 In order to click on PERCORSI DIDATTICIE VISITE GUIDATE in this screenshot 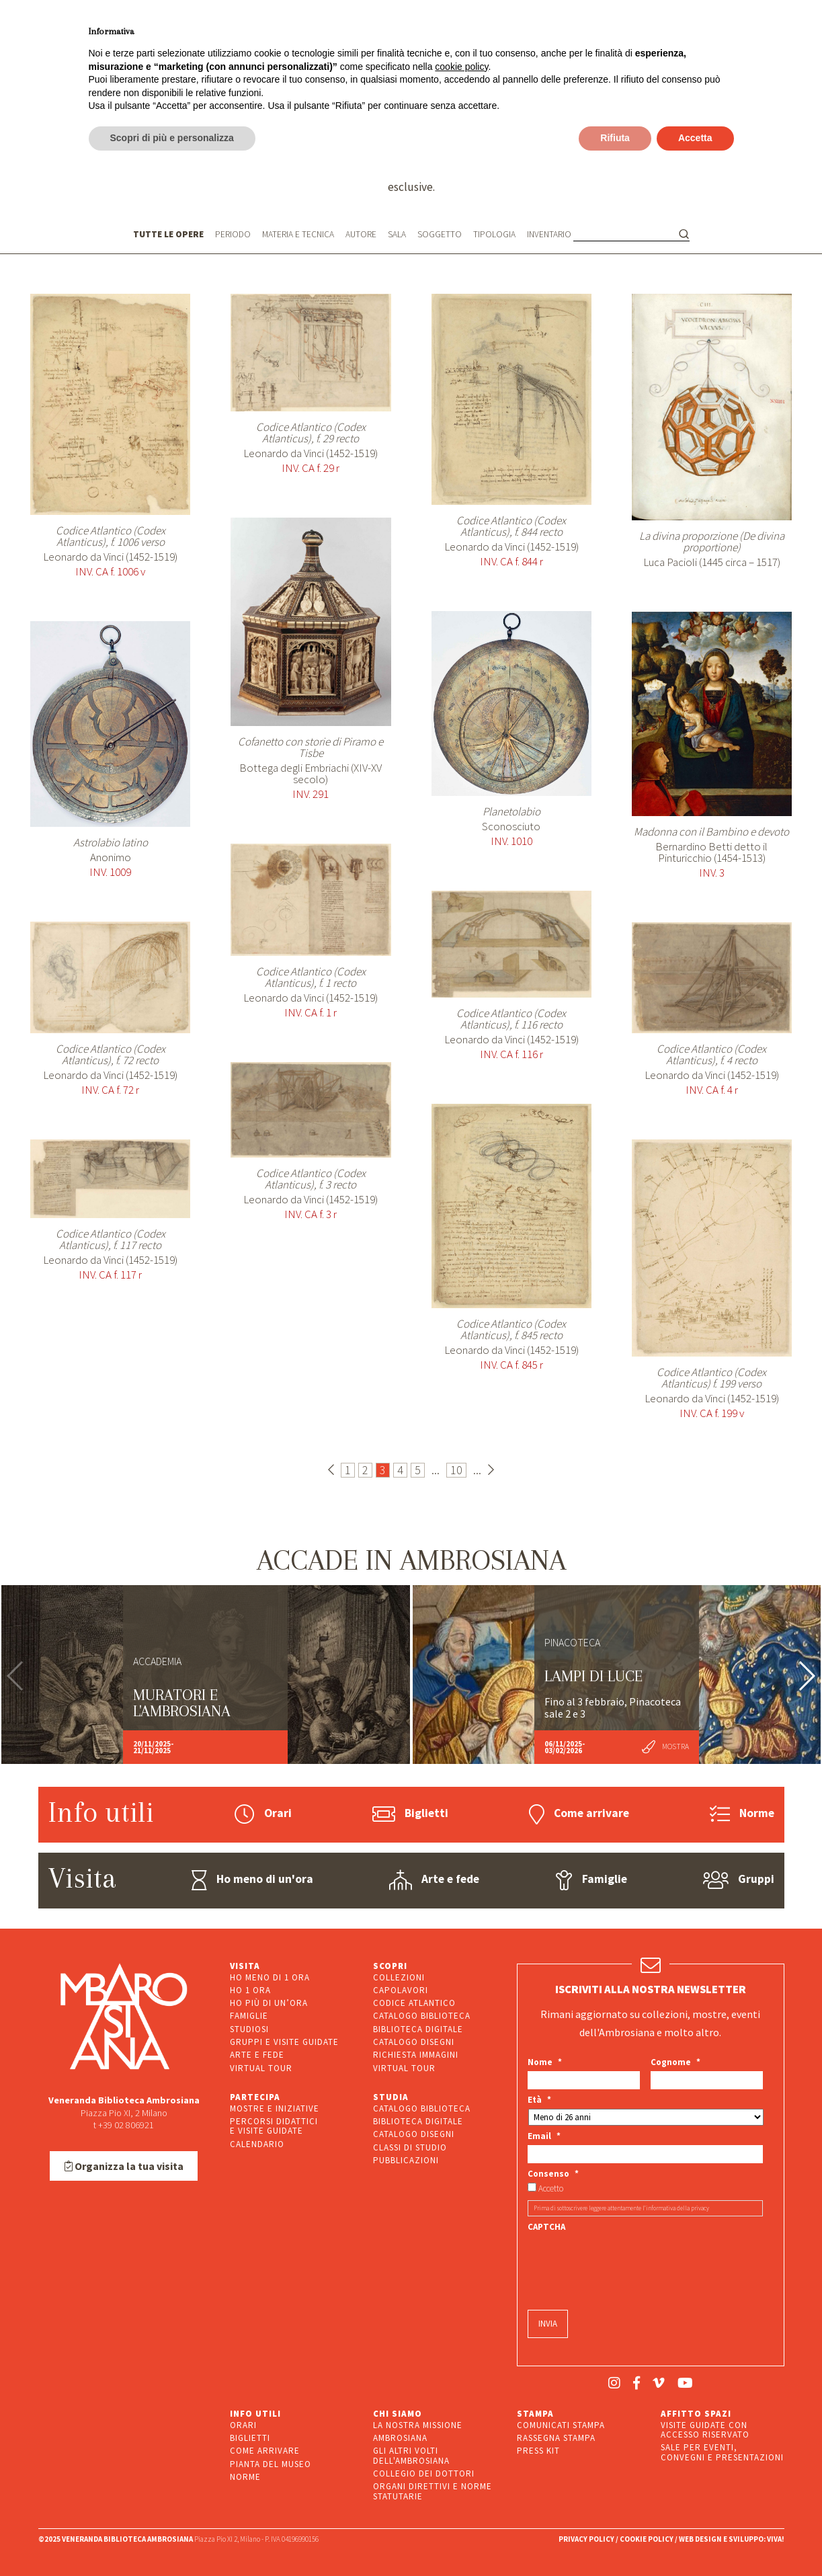, I will do `click(274, 2126)`.